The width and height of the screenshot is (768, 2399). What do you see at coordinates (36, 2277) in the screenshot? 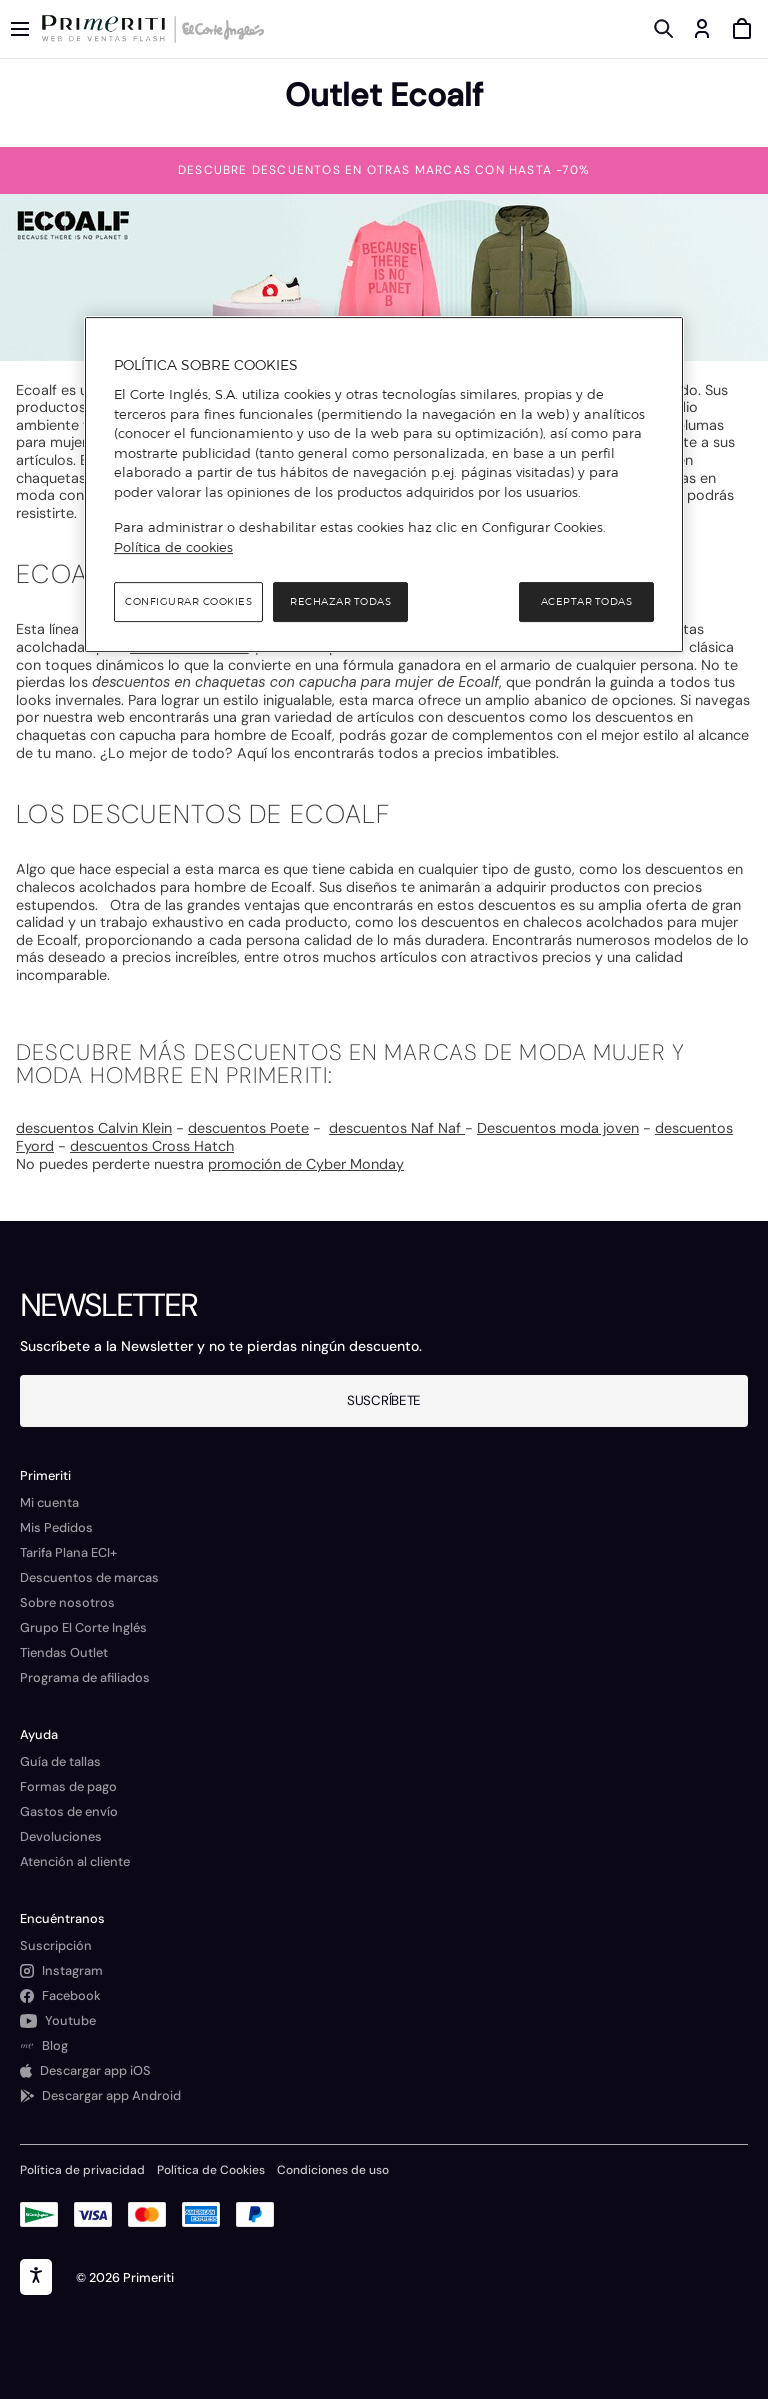
I see `[accesibility]` at bounding box center [36, 2277].